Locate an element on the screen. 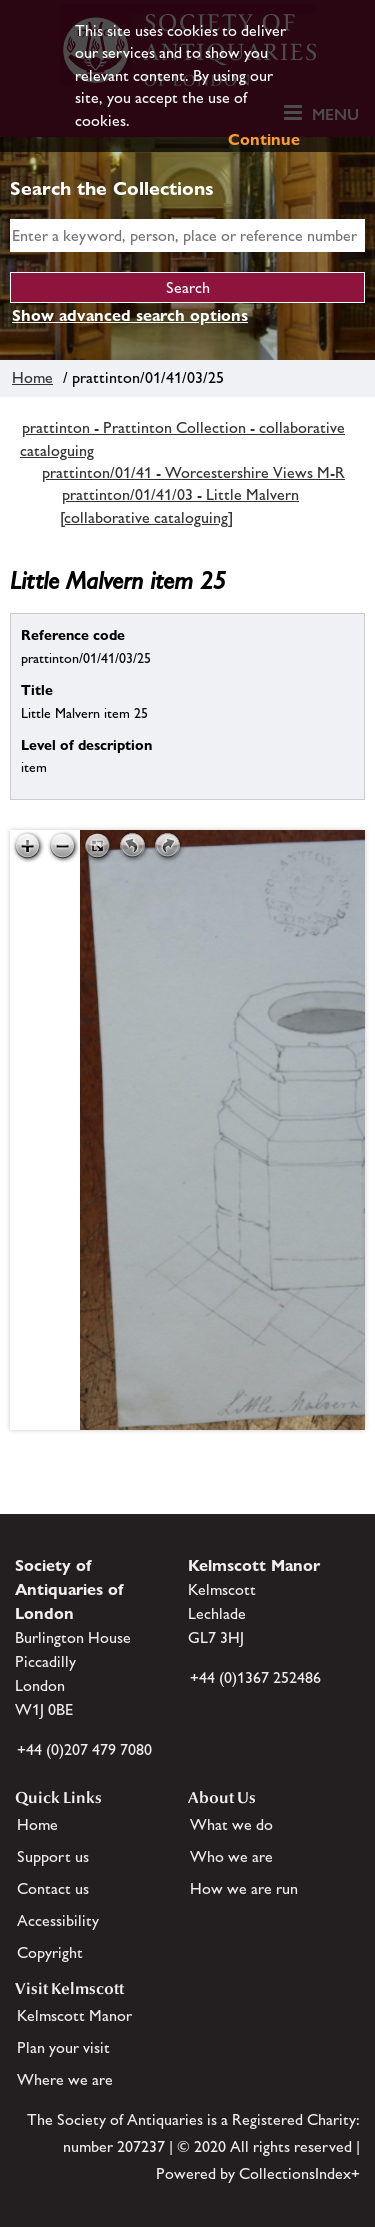  +44 (0)207 479 7080 is located at coordinates (84, 1749).